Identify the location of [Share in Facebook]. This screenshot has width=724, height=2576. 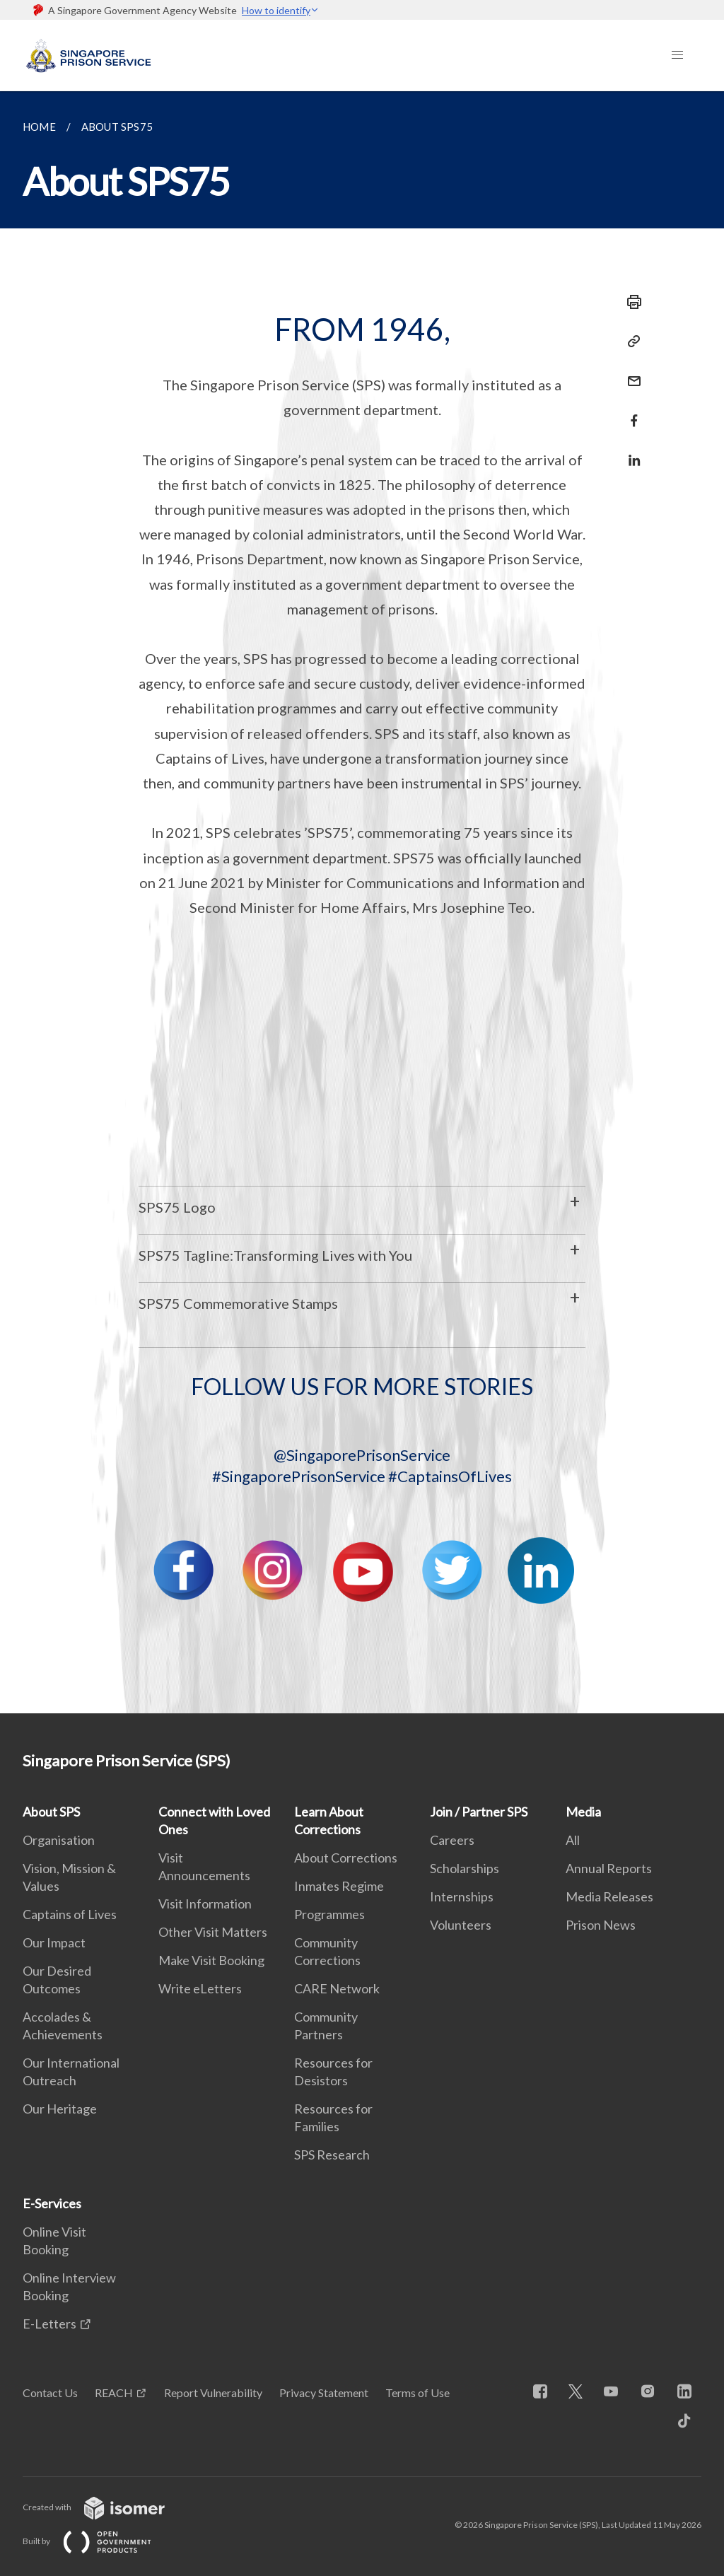
(630, 412).